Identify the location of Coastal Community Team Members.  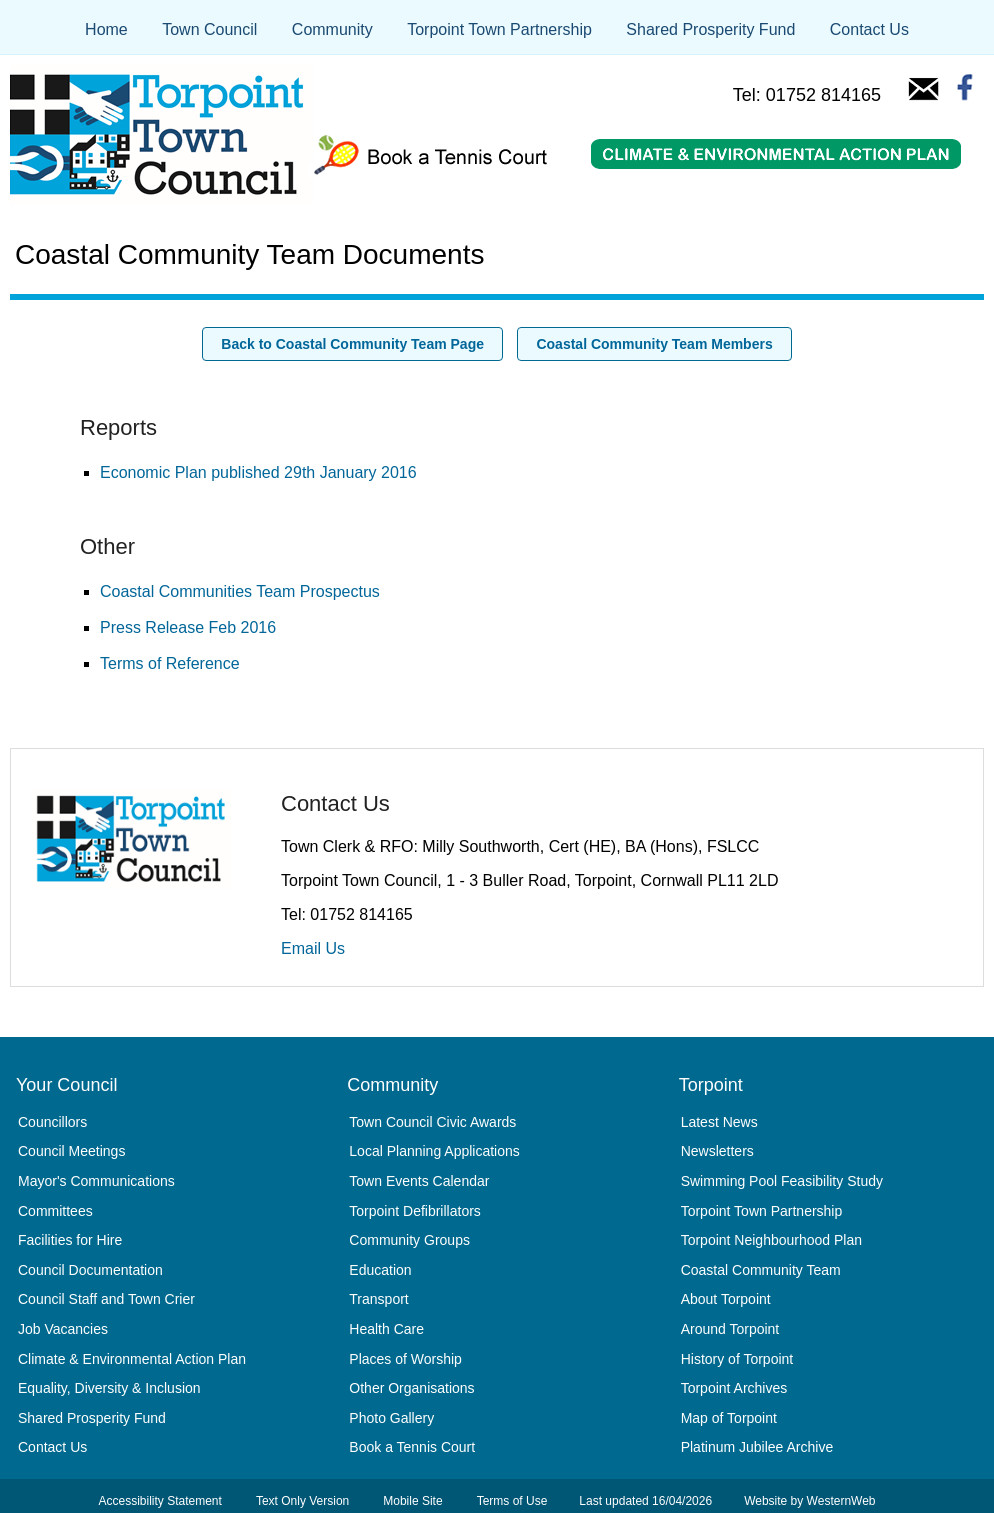
(654, 344).